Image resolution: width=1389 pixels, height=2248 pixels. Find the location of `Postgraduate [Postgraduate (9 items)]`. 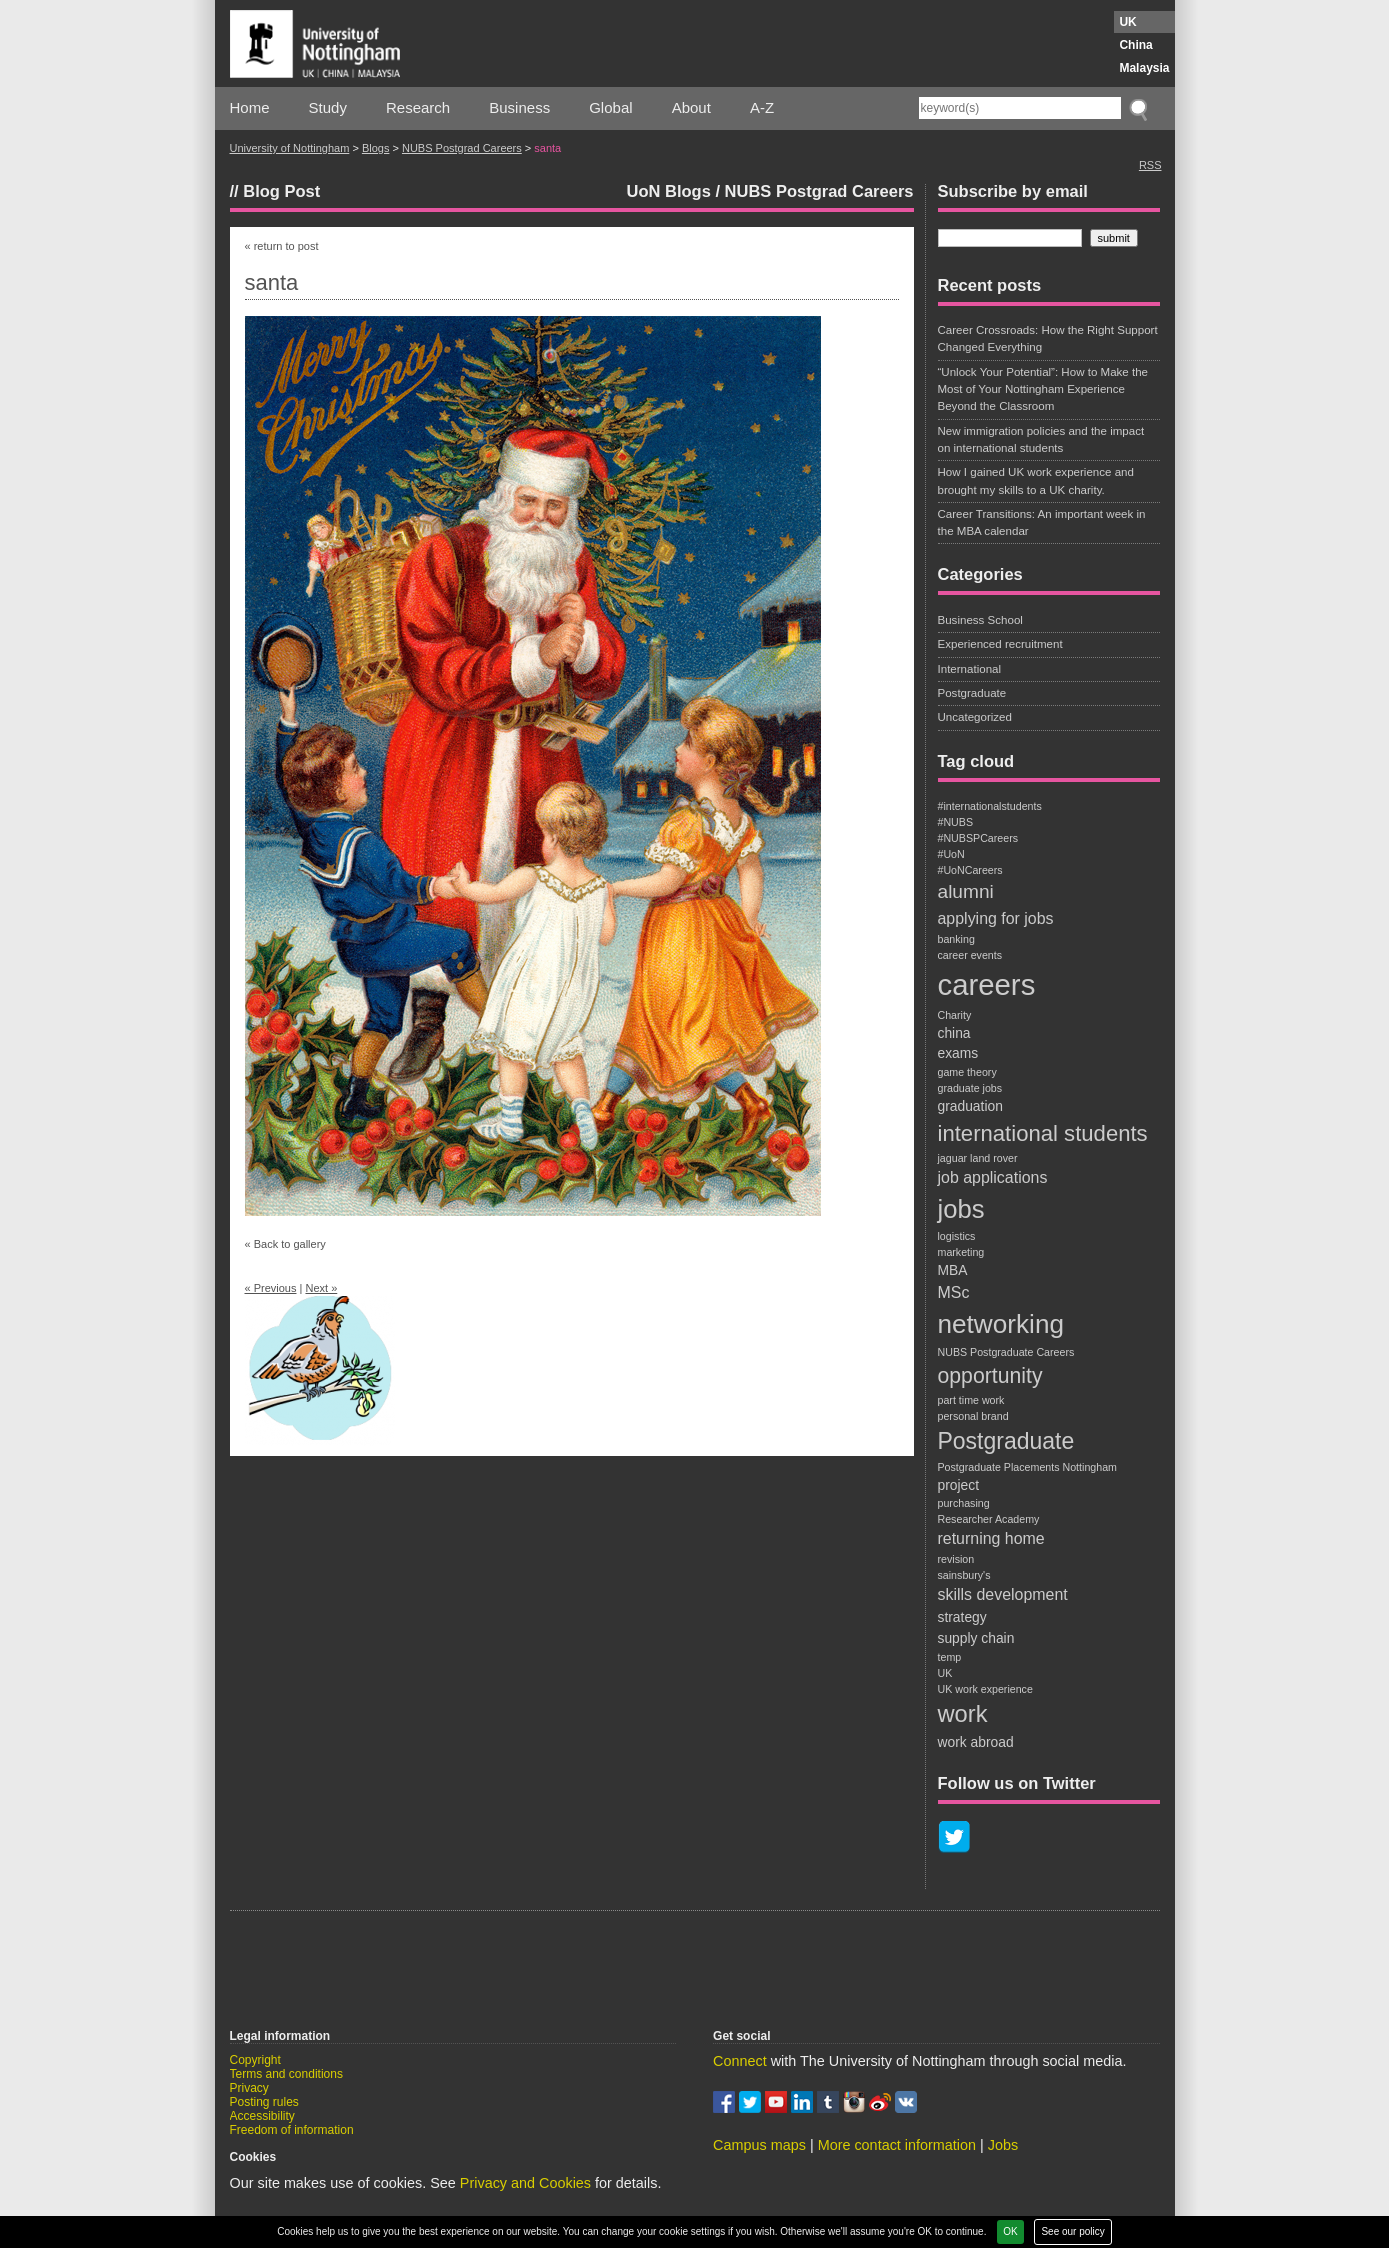

Postgraduate [Postgraduate (9 items)] is located at coordinates (1006, 1441).